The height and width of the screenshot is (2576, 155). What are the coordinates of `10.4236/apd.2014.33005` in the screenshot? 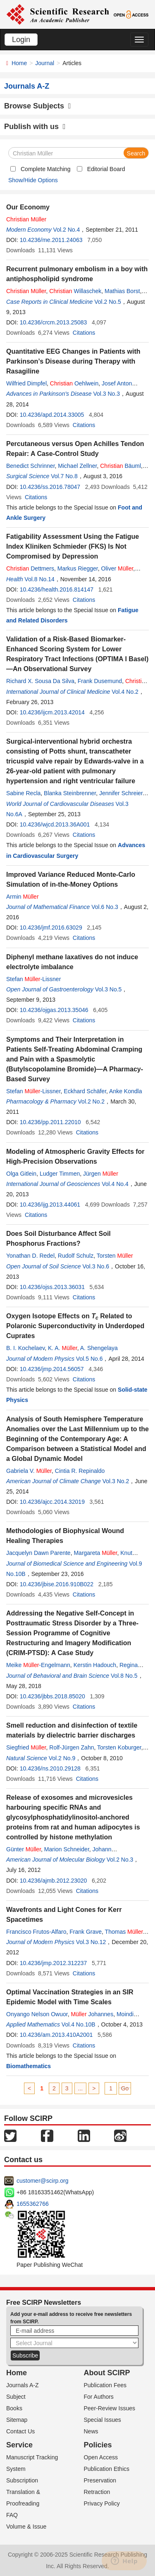 It's located at (52, 414).